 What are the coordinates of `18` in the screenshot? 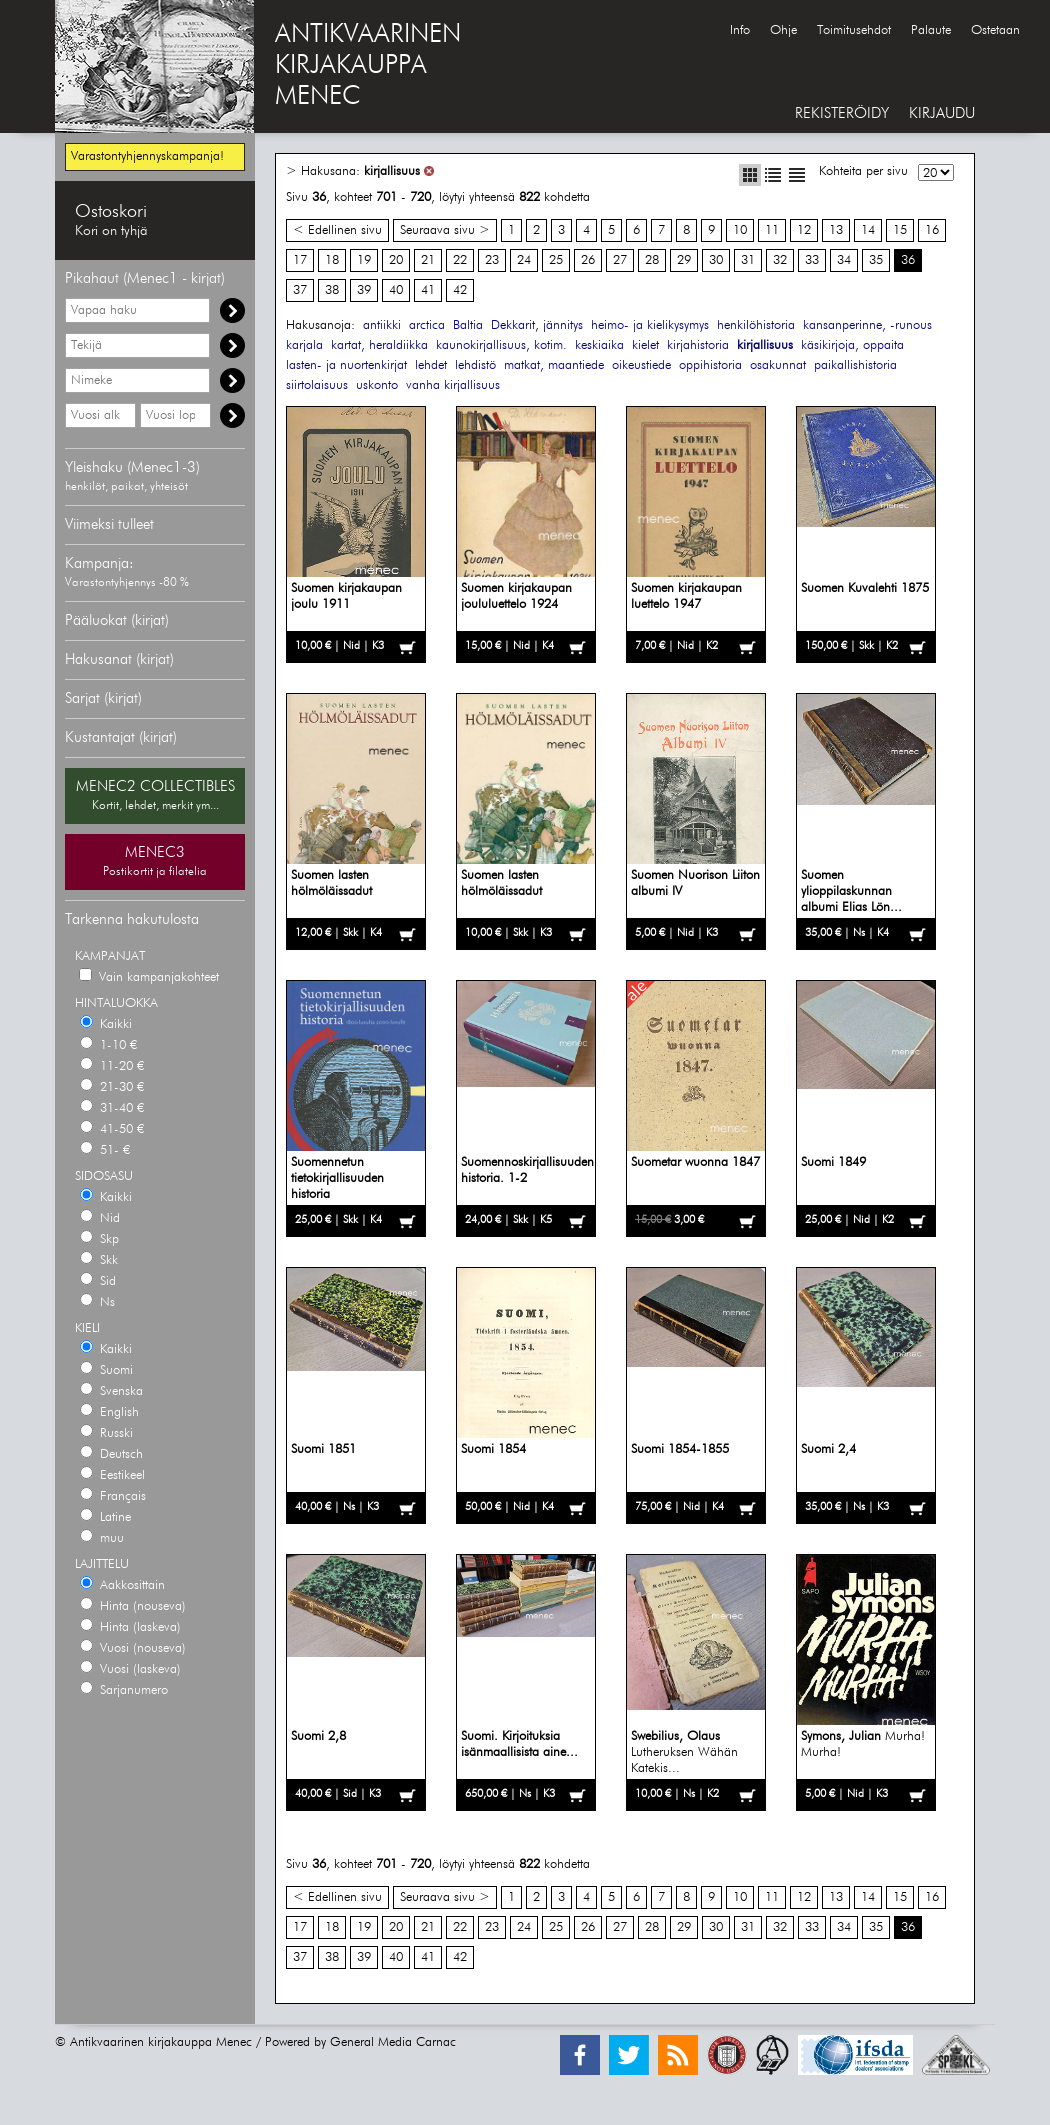 It's located at (332, 260).